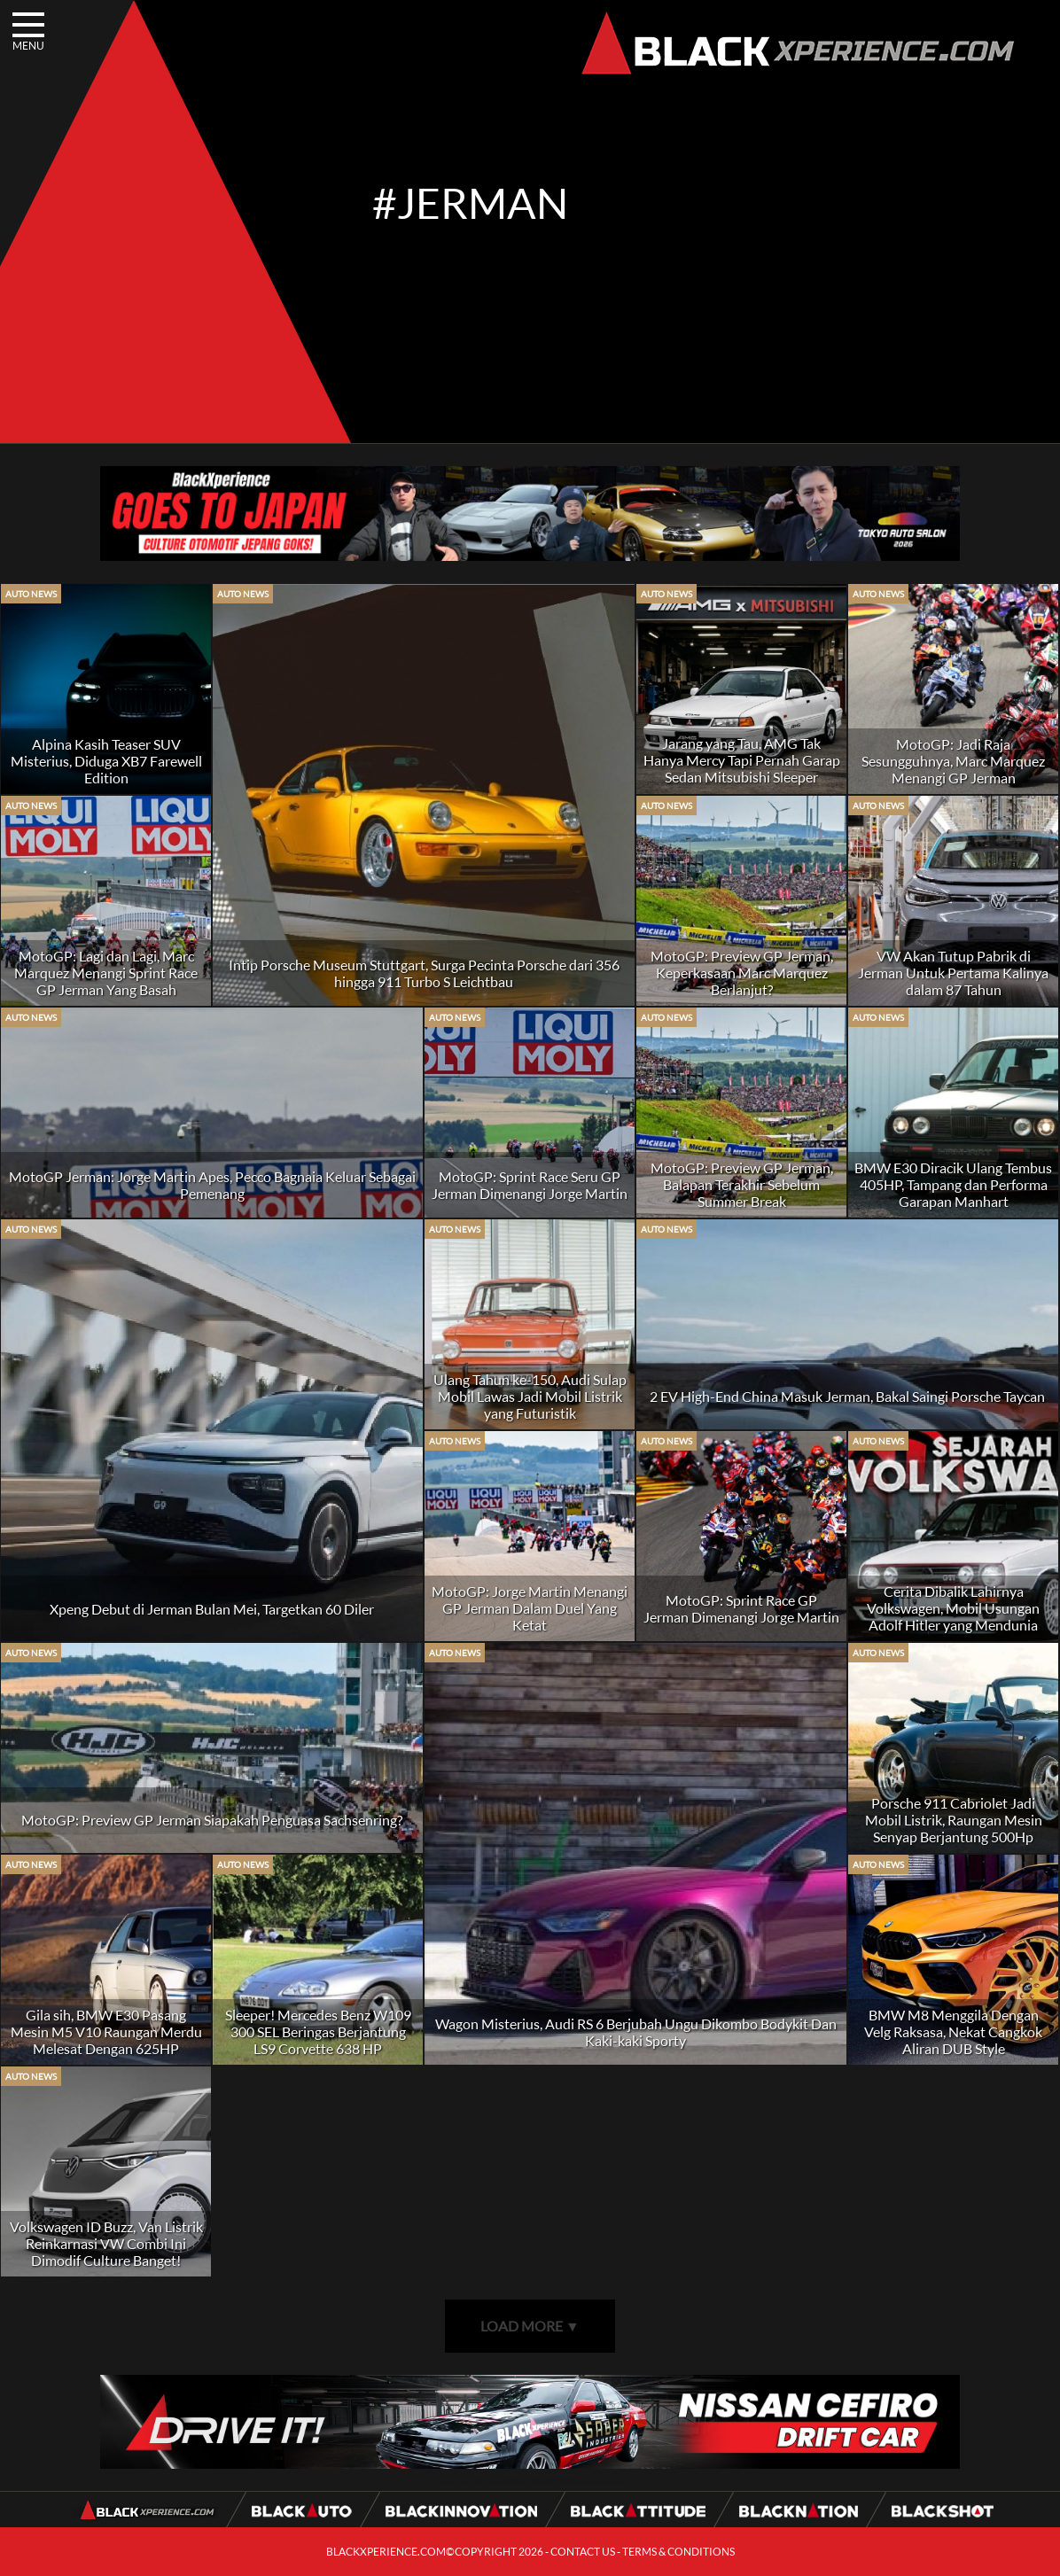  What do you see at coordinates (742, 972) in the screenshot?
I see `MotoGP: Preview GP Jerman, Keperkasaan Marc Marquez Berlanjut?` at bounding box center [742, 972].